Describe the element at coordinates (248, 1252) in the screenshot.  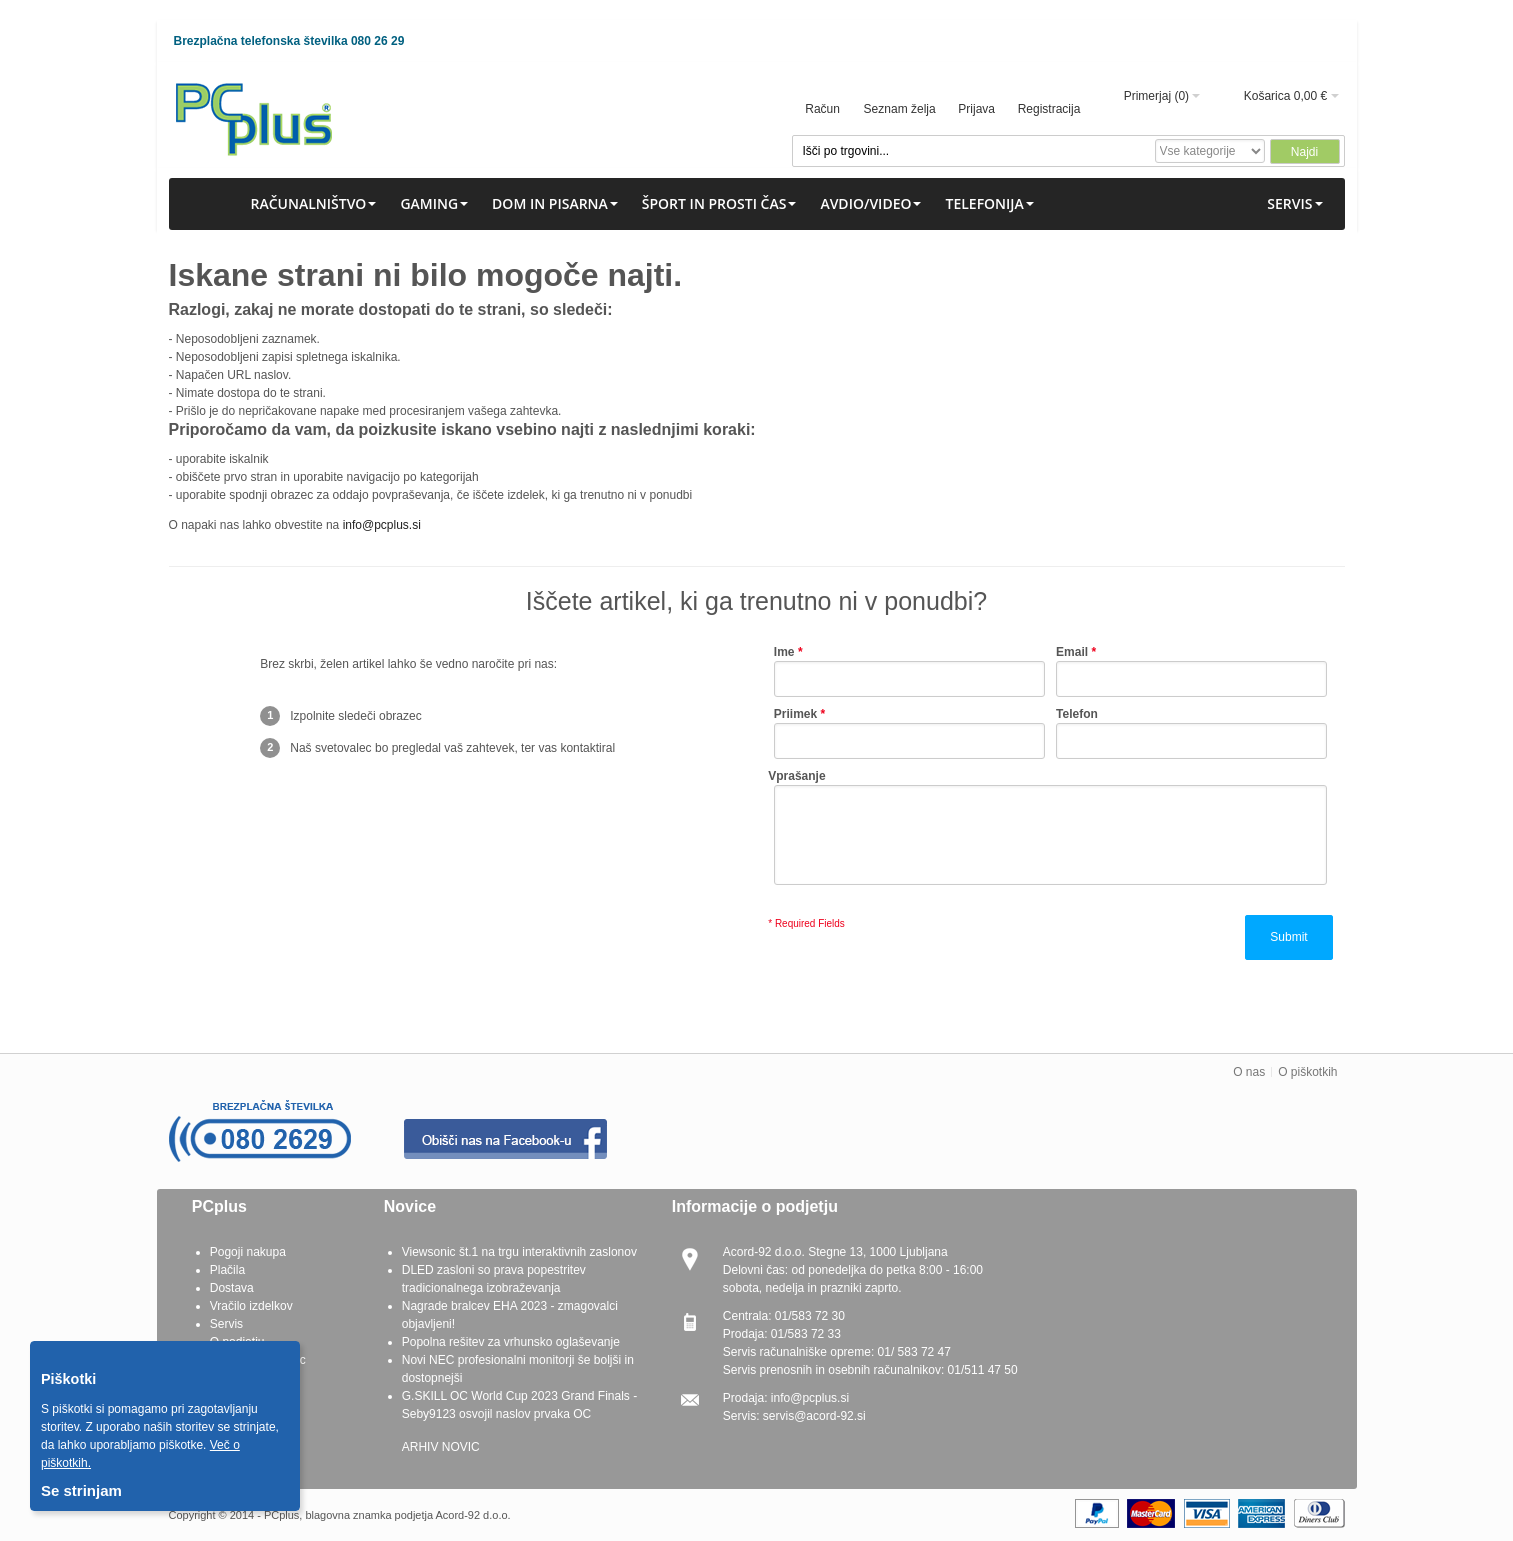
I see `Pogoji nakupa` at that location.